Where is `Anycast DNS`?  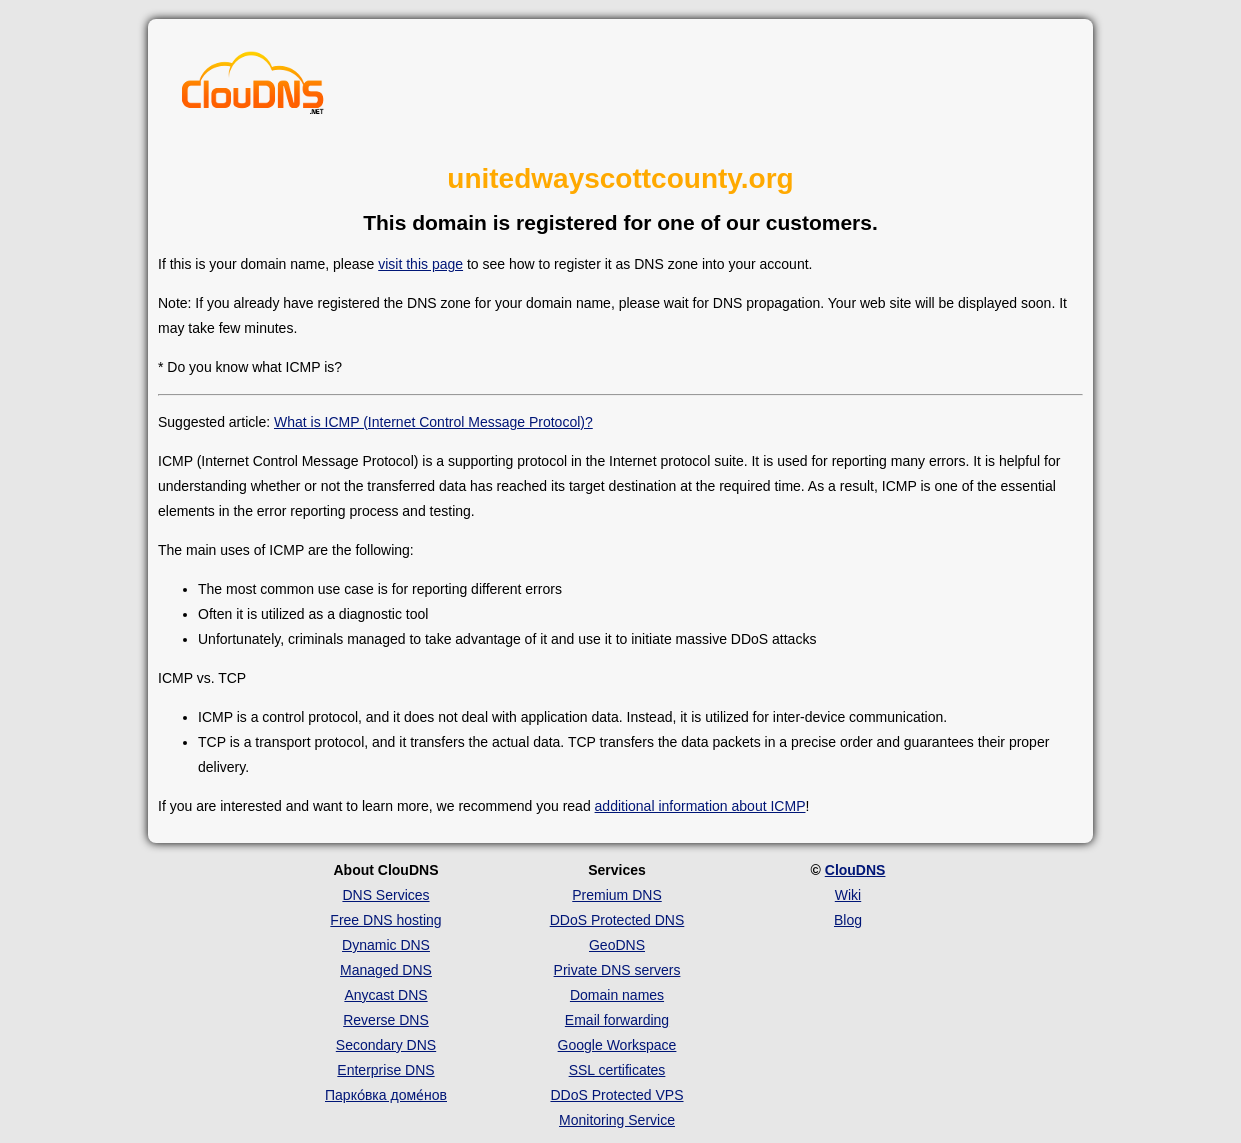 Anycast DNS is located at coordinates (385, 995).